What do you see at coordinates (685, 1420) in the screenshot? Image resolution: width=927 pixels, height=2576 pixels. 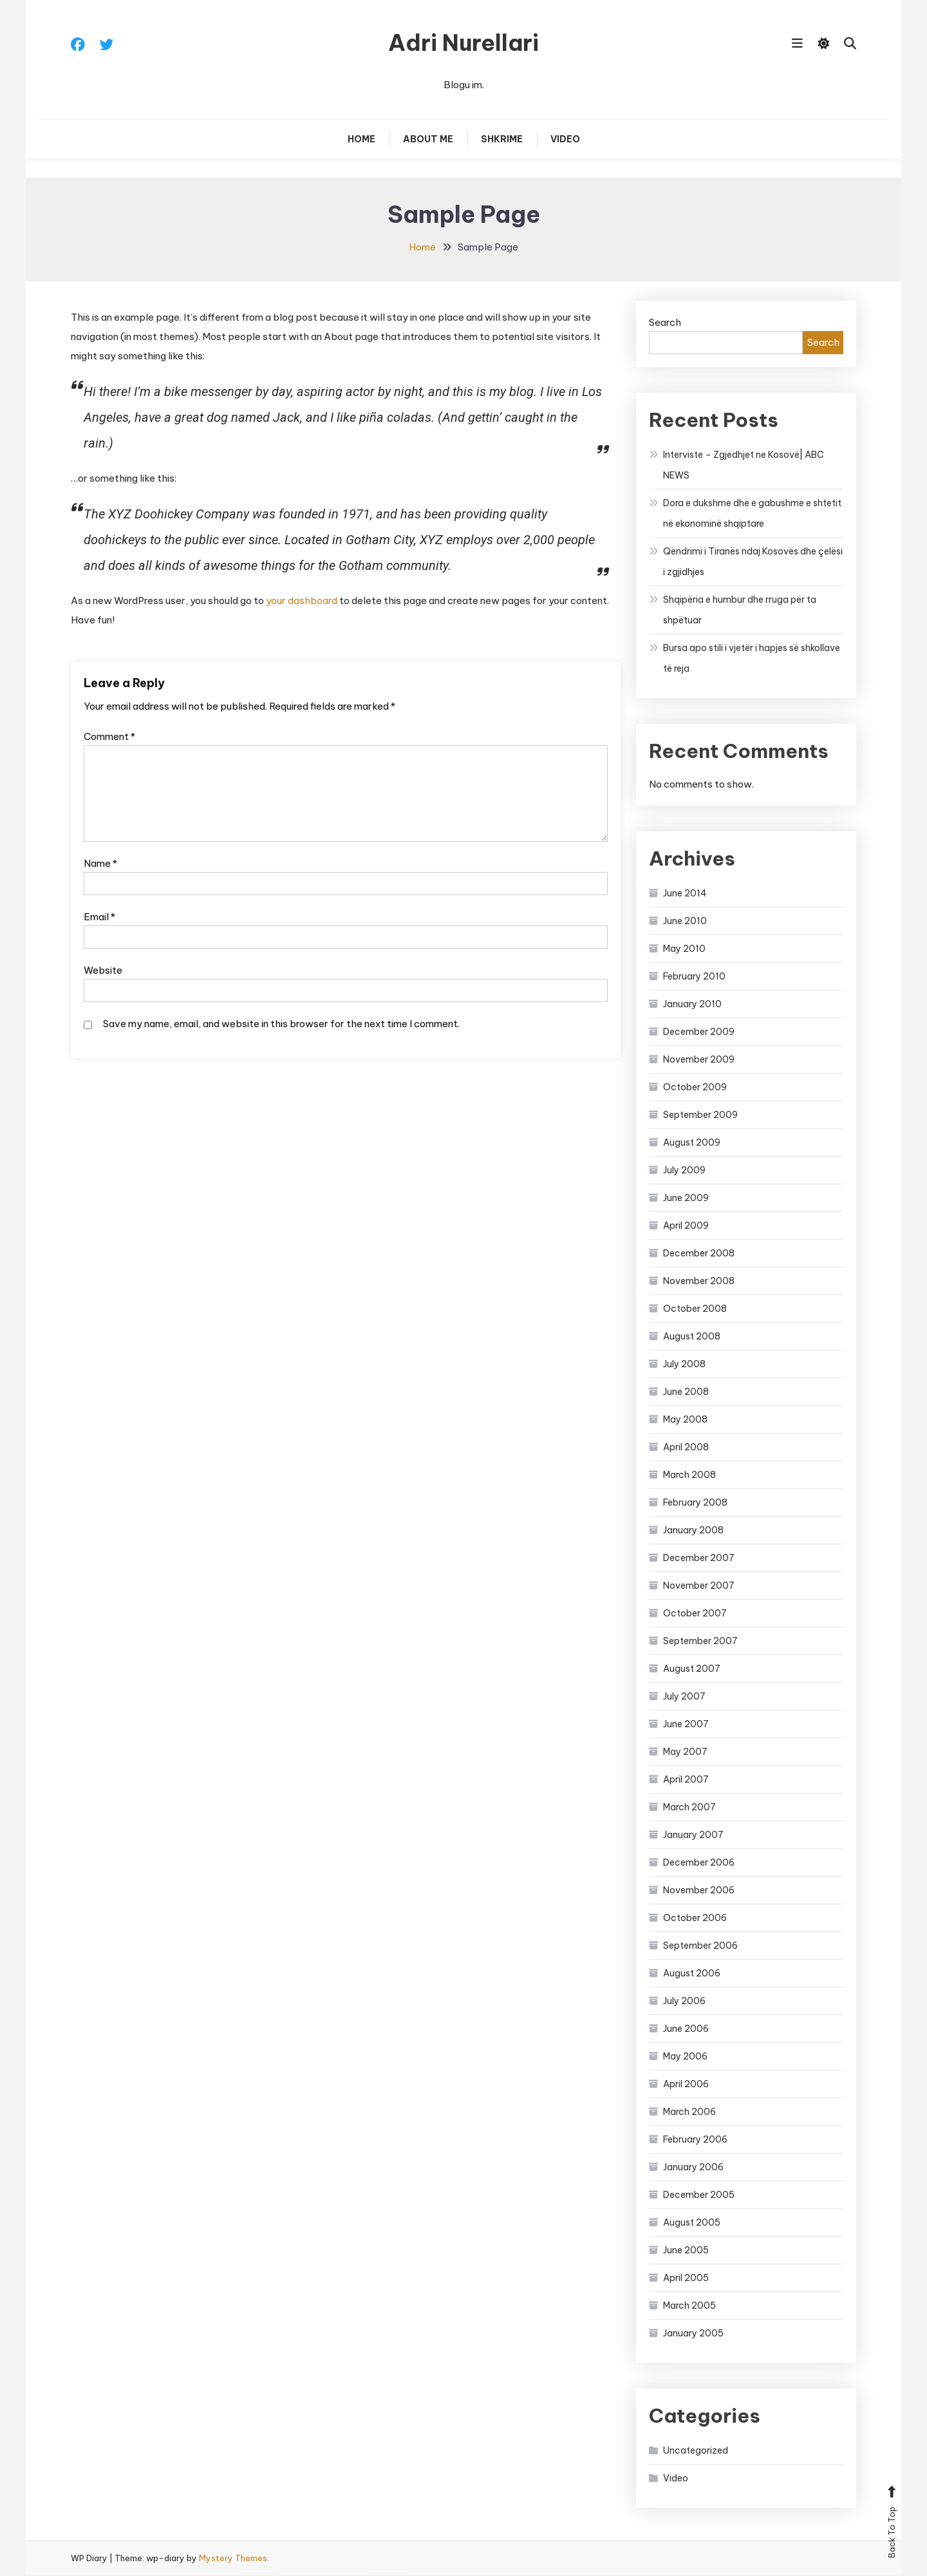 I see `May 2008` at bounding box center [685, 1420].